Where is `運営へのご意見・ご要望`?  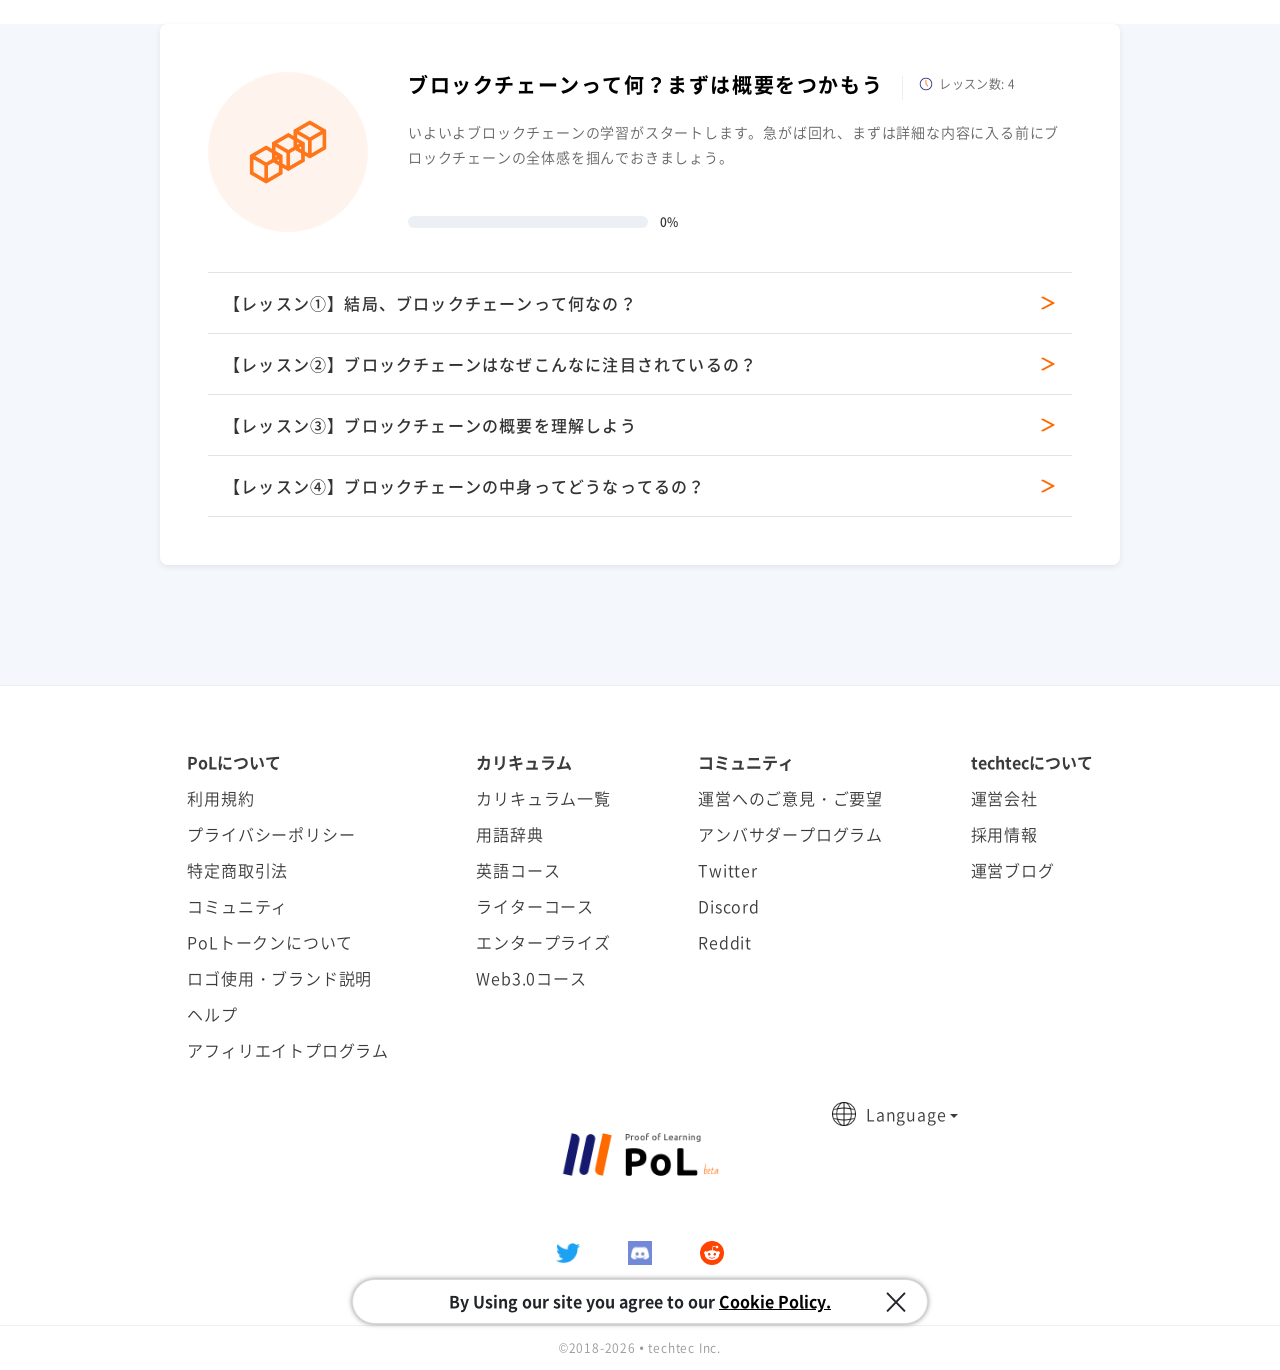
運営へのご意見・ご要望 is located at coordinates (790, 798).